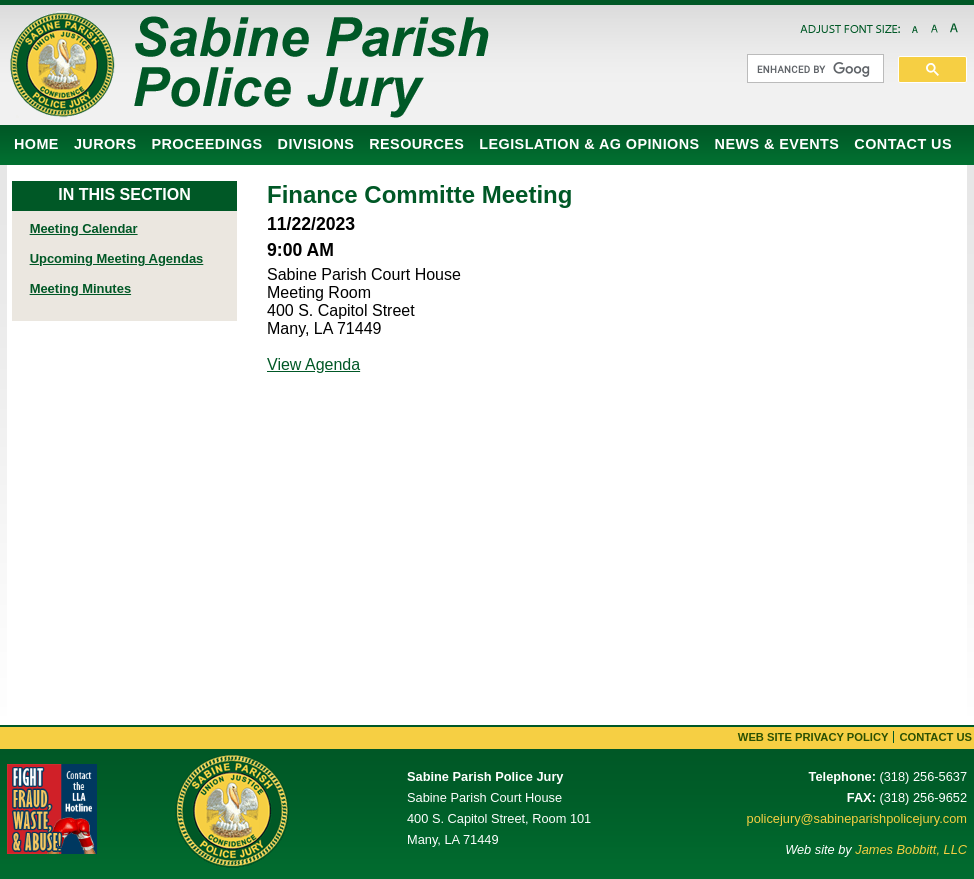 The image size is (974, 879). Describe the element at coordinates (80, 288) in the screenshot. I see `Meeting Minutes` at that location.